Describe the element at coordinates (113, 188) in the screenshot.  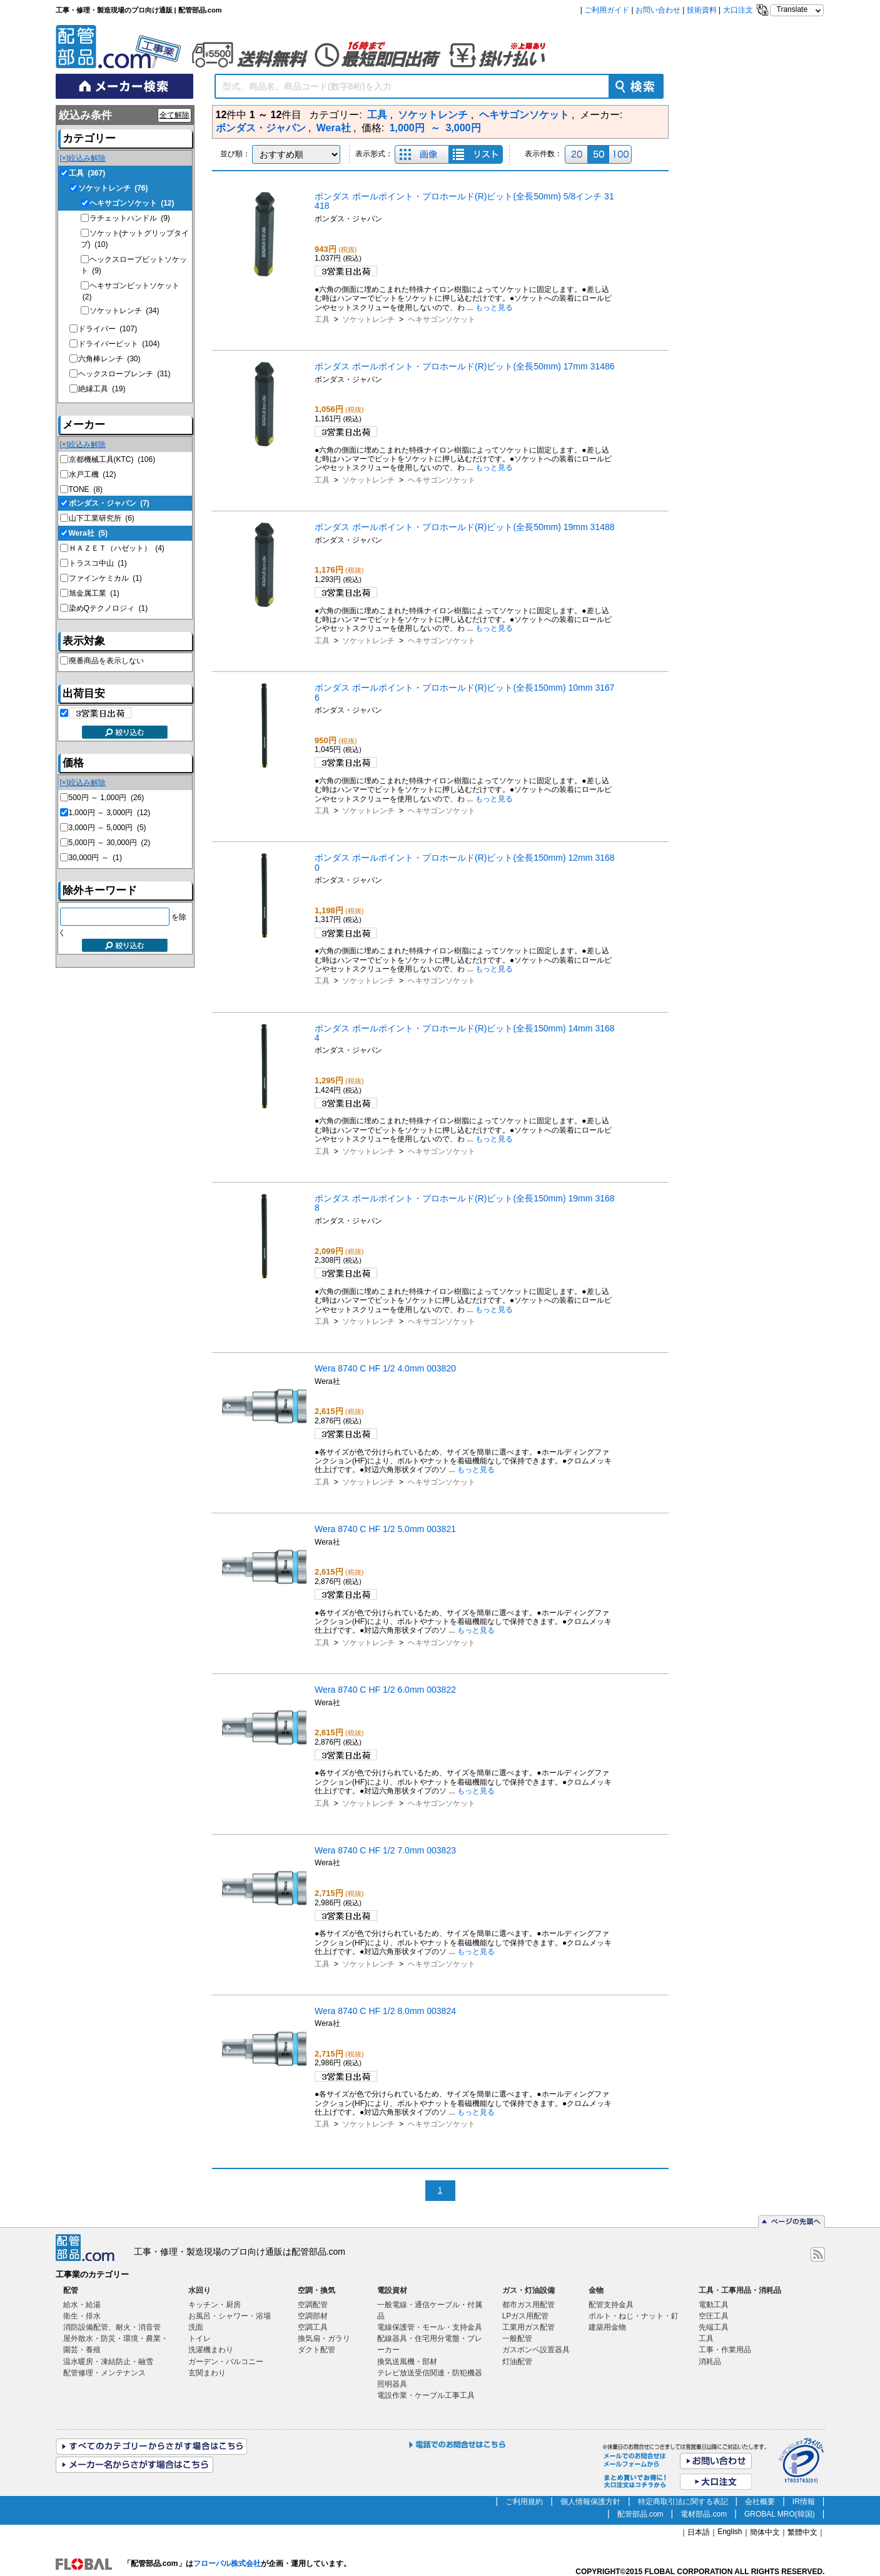
I see `ソケットレンチ` at that location.